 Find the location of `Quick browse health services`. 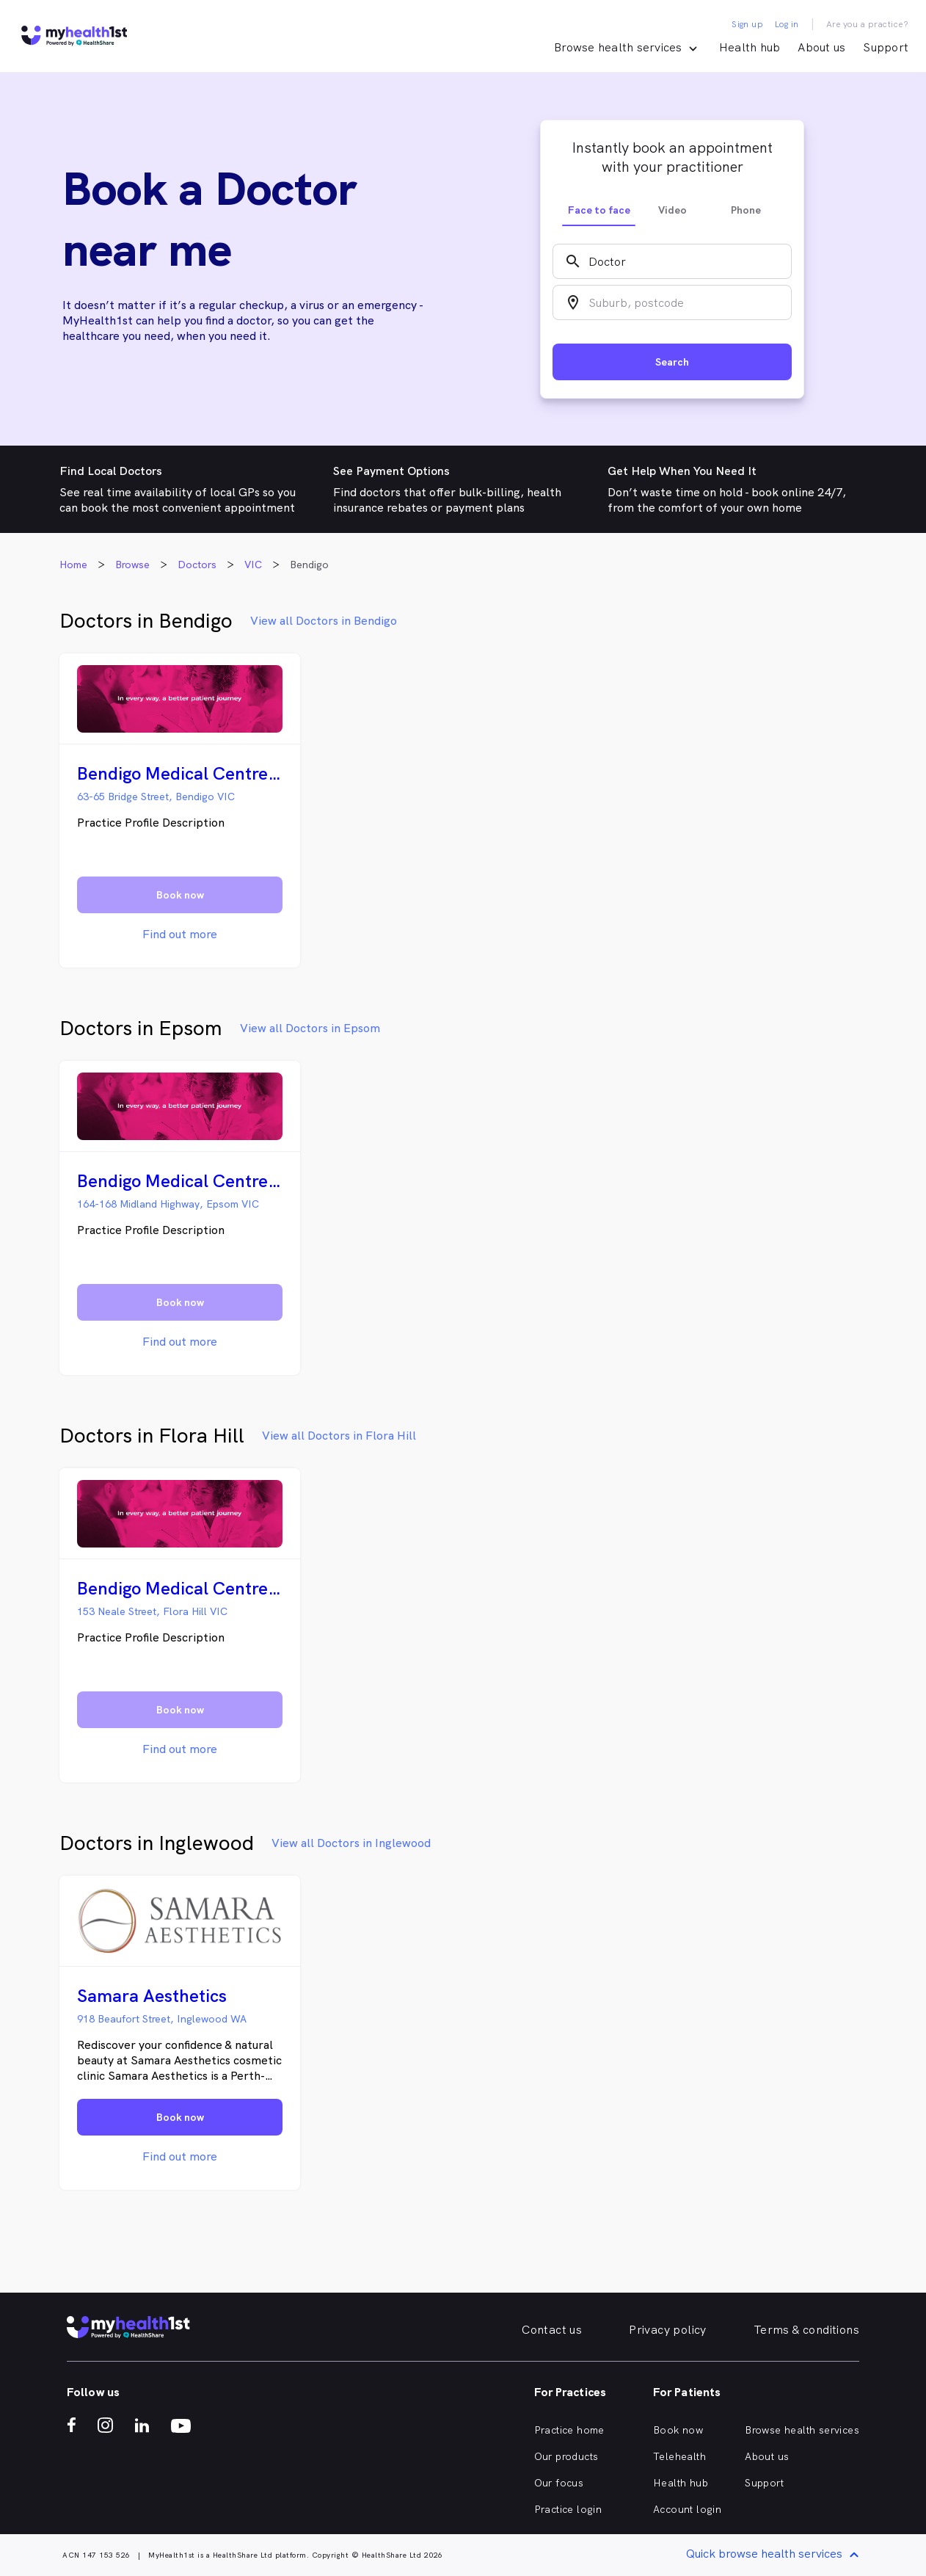

Quick browse health services is located at coordinates (775, 2555).